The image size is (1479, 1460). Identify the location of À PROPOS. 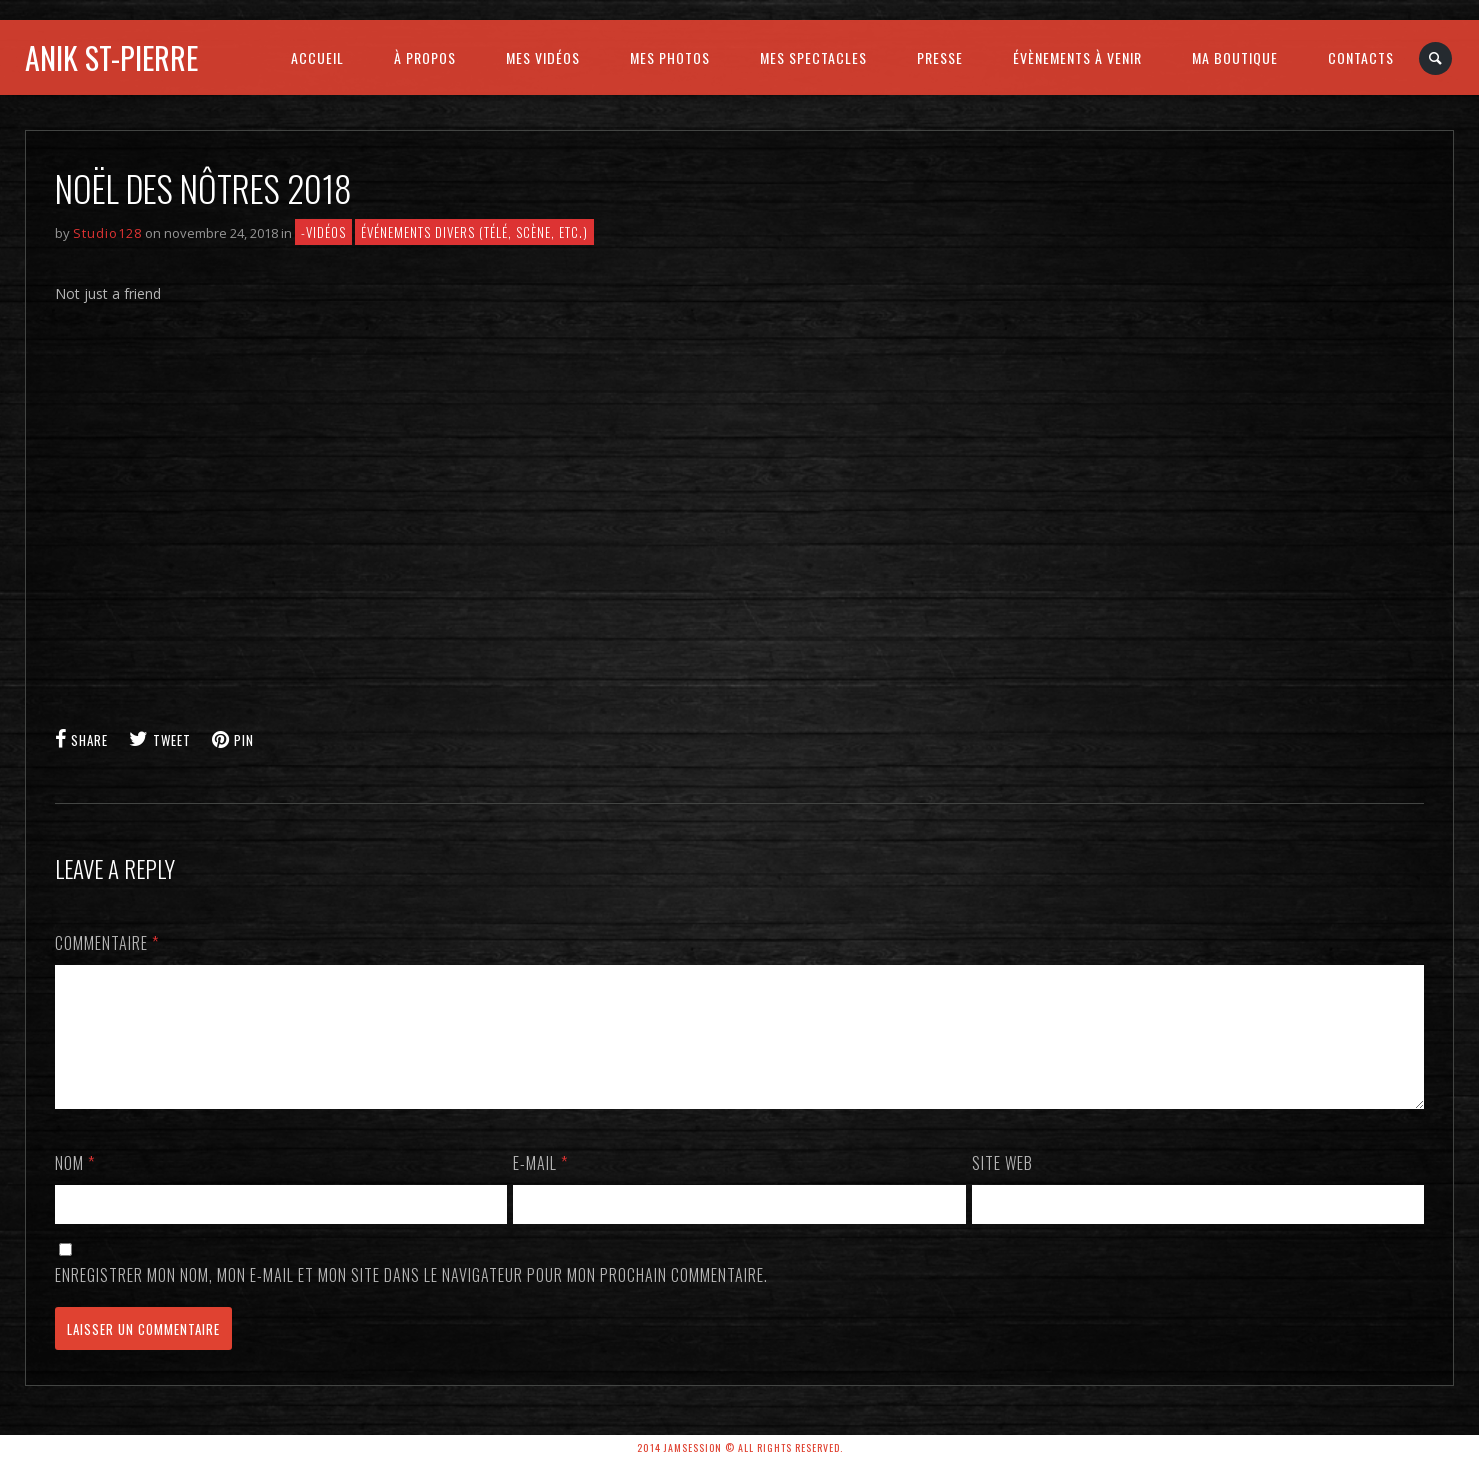
(425, 57).